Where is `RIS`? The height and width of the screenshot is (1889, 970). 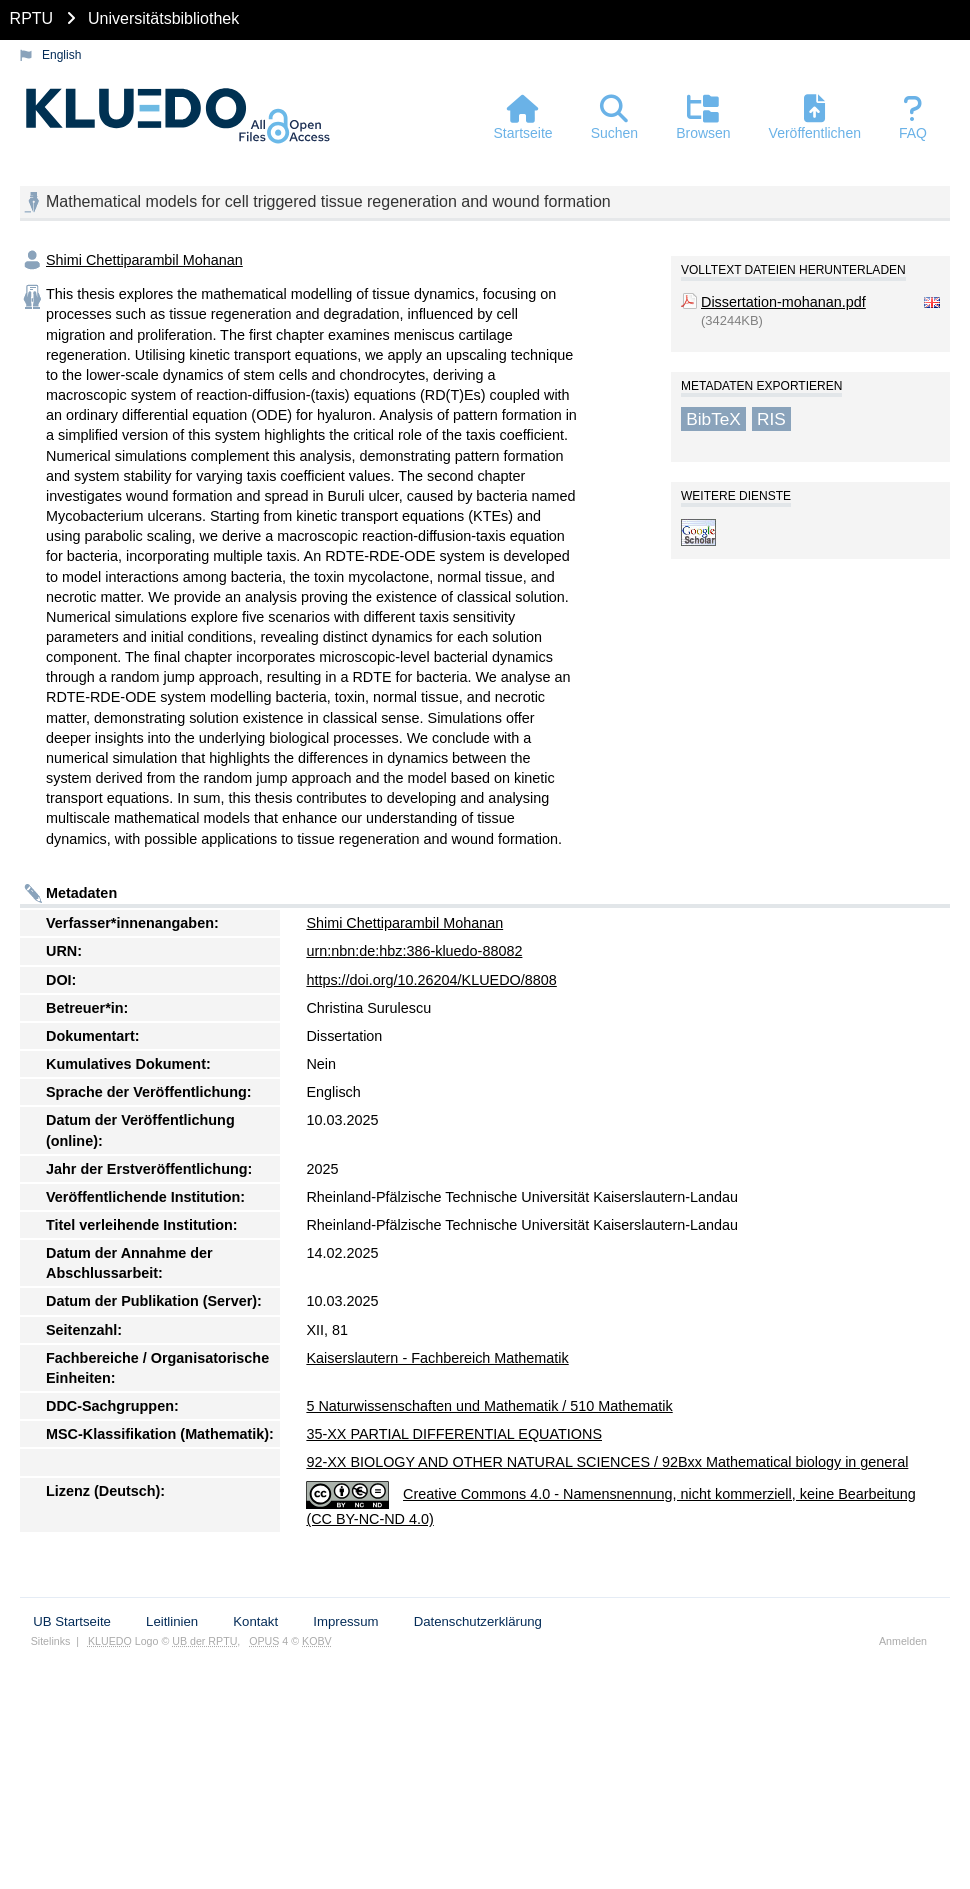 RIS is located at coordinates (771, 419).